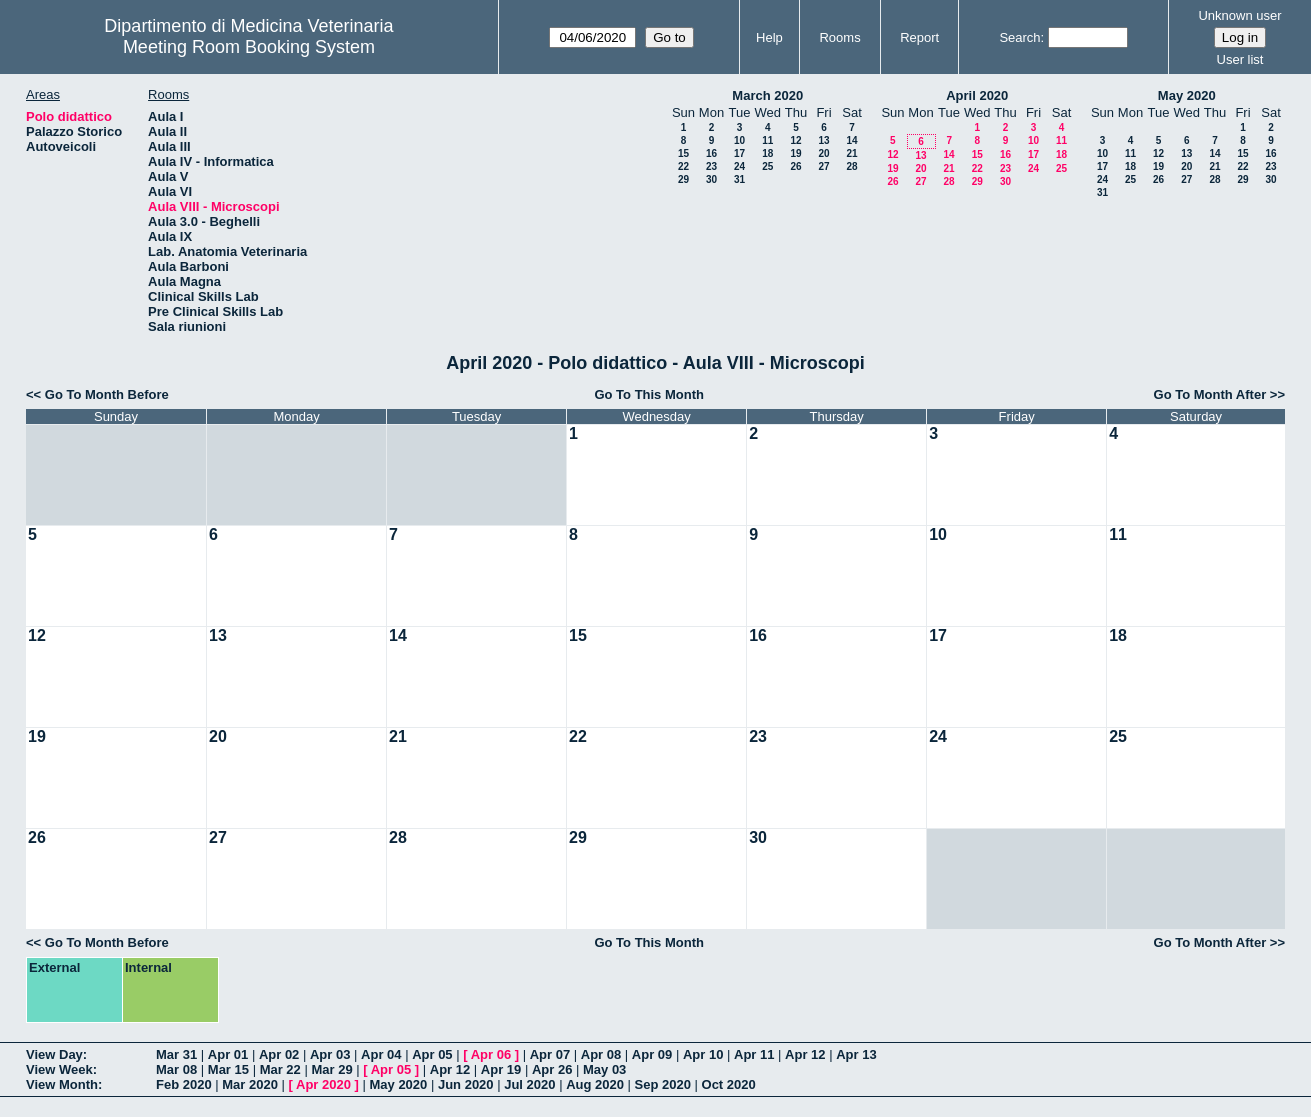 This screenshot has width=1311, height=1117. What do you see at coordinates (729, 1084) in the screenshot?
I see `Oct 2020` at bounding box center [729, 1084].